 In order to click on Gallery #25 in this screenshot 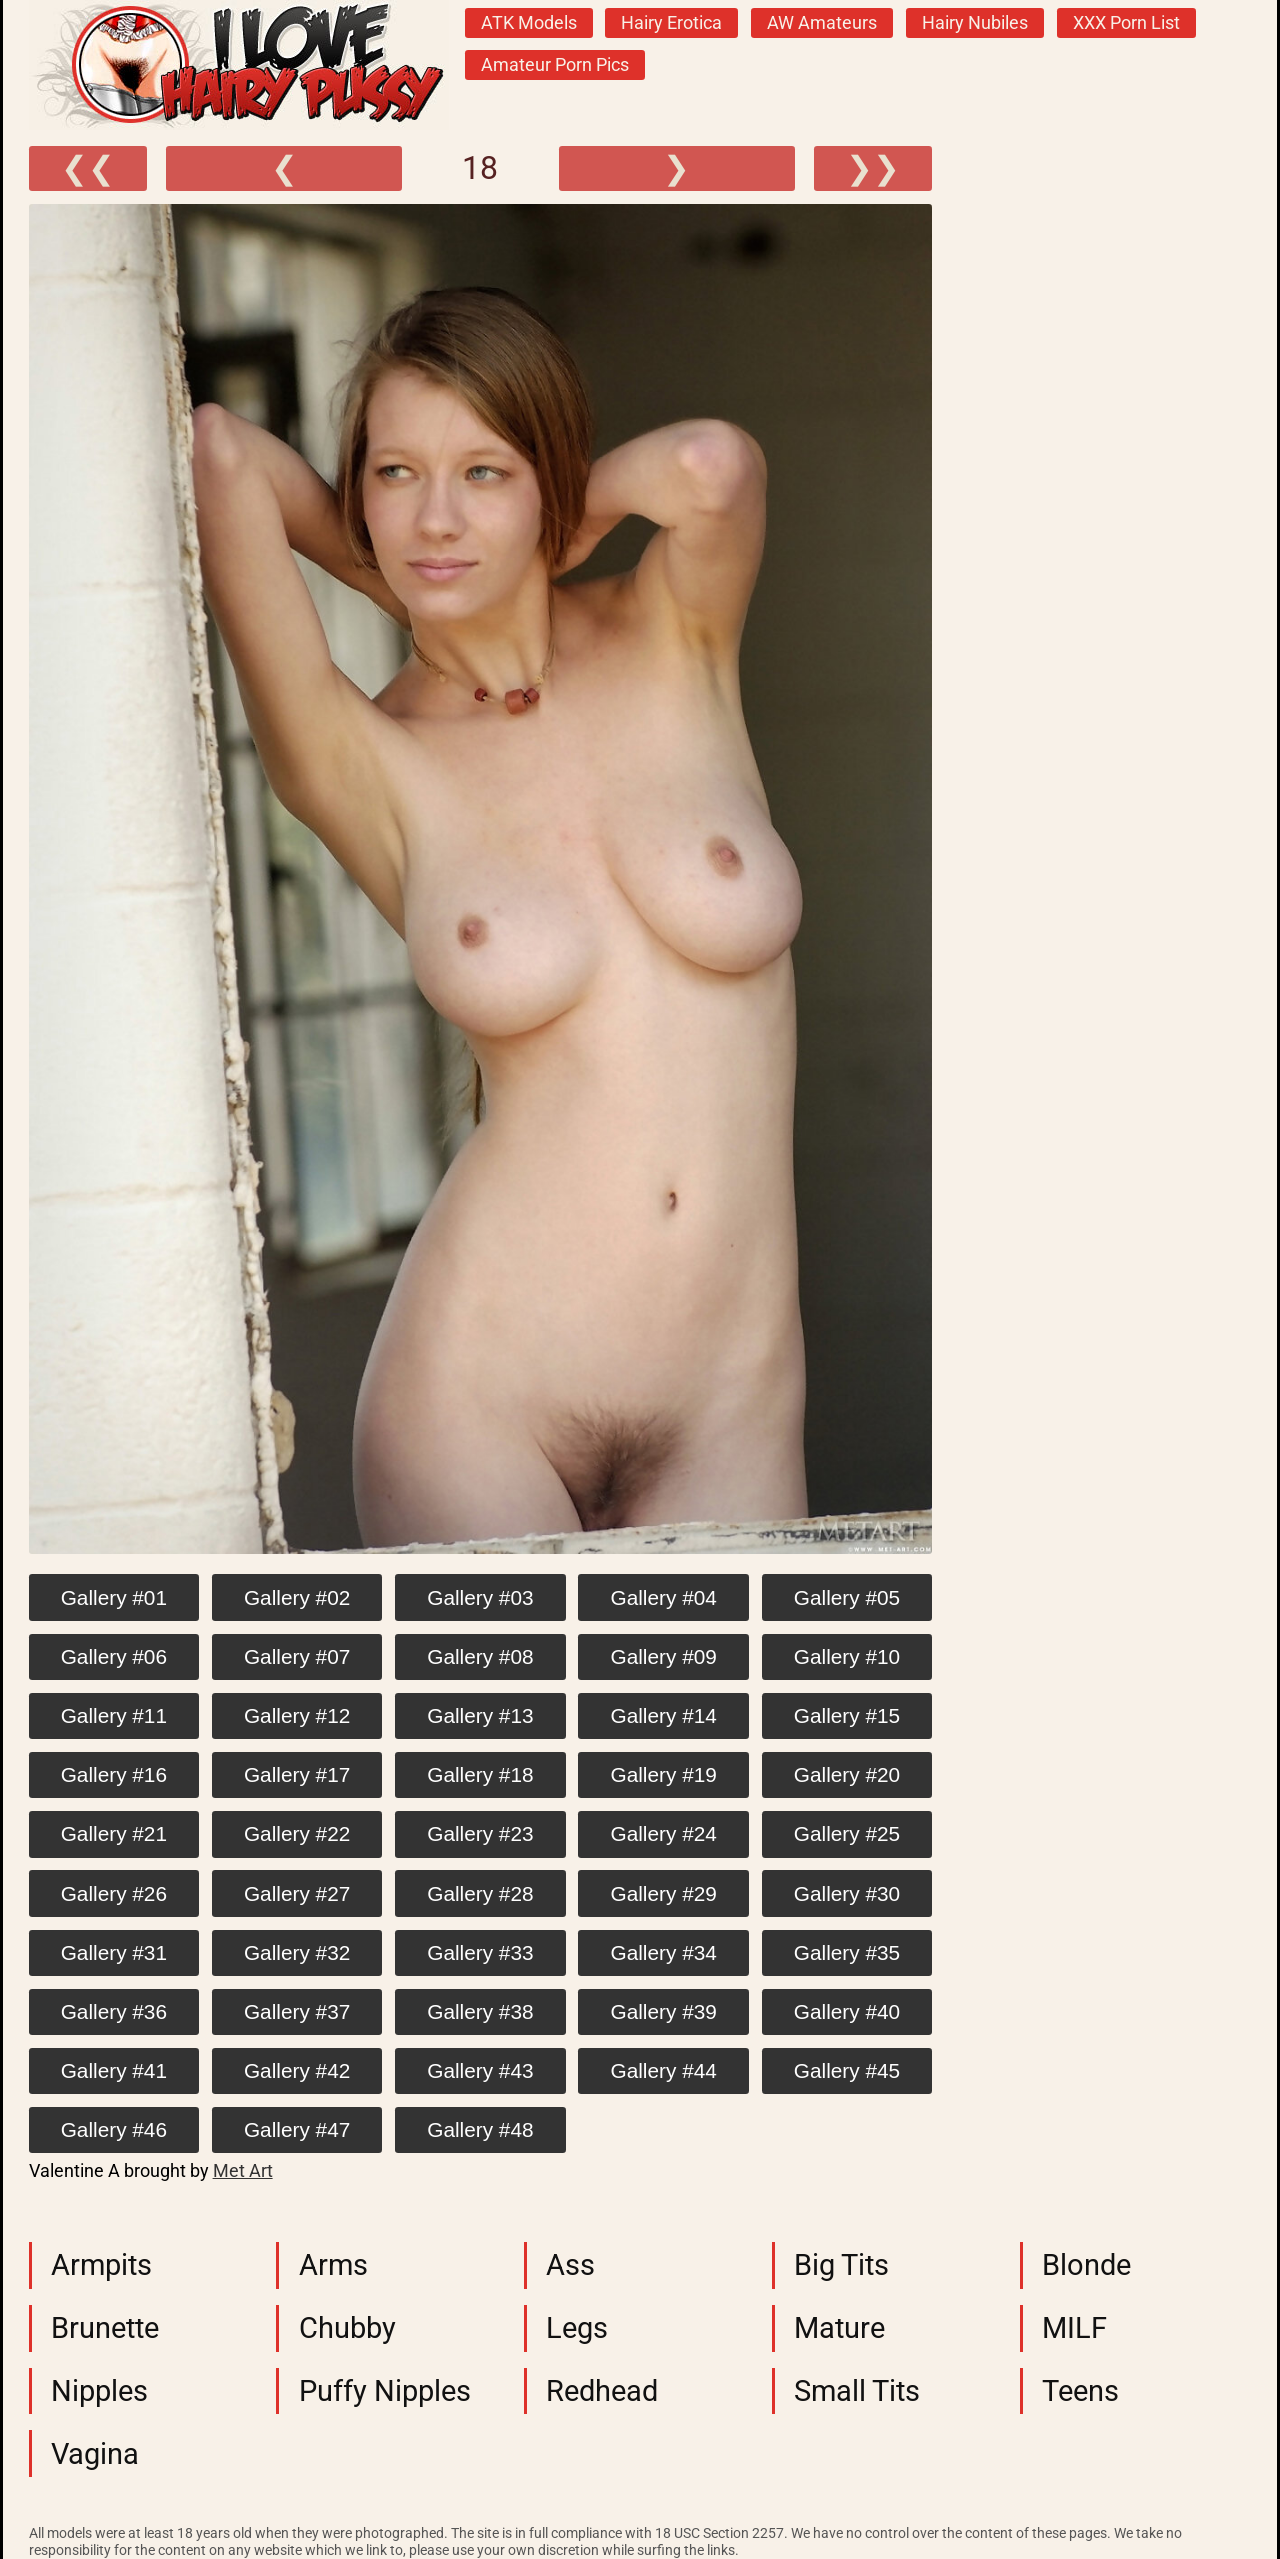, I will do `click(847, 1833)`.